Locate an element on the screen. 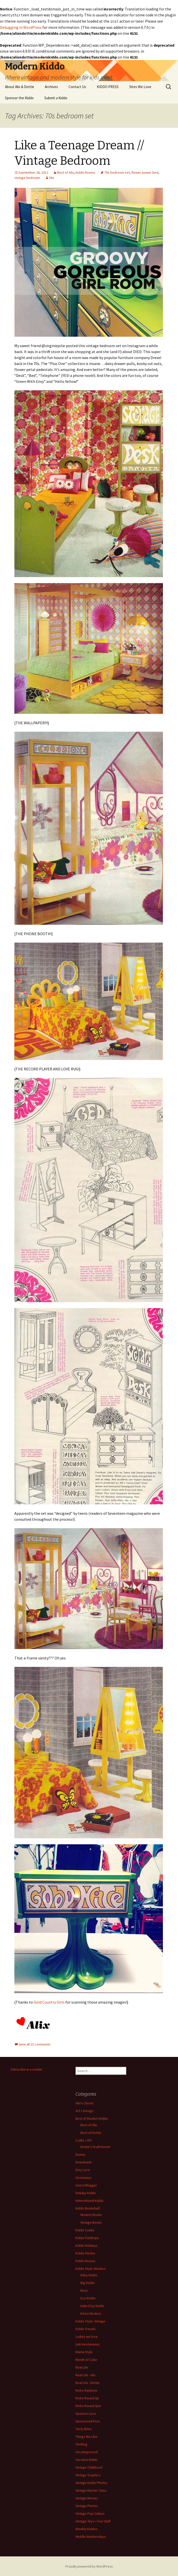 This screenshot has height=2576, width=178. Submit a Kiddo is located at coordinates (55, 97).